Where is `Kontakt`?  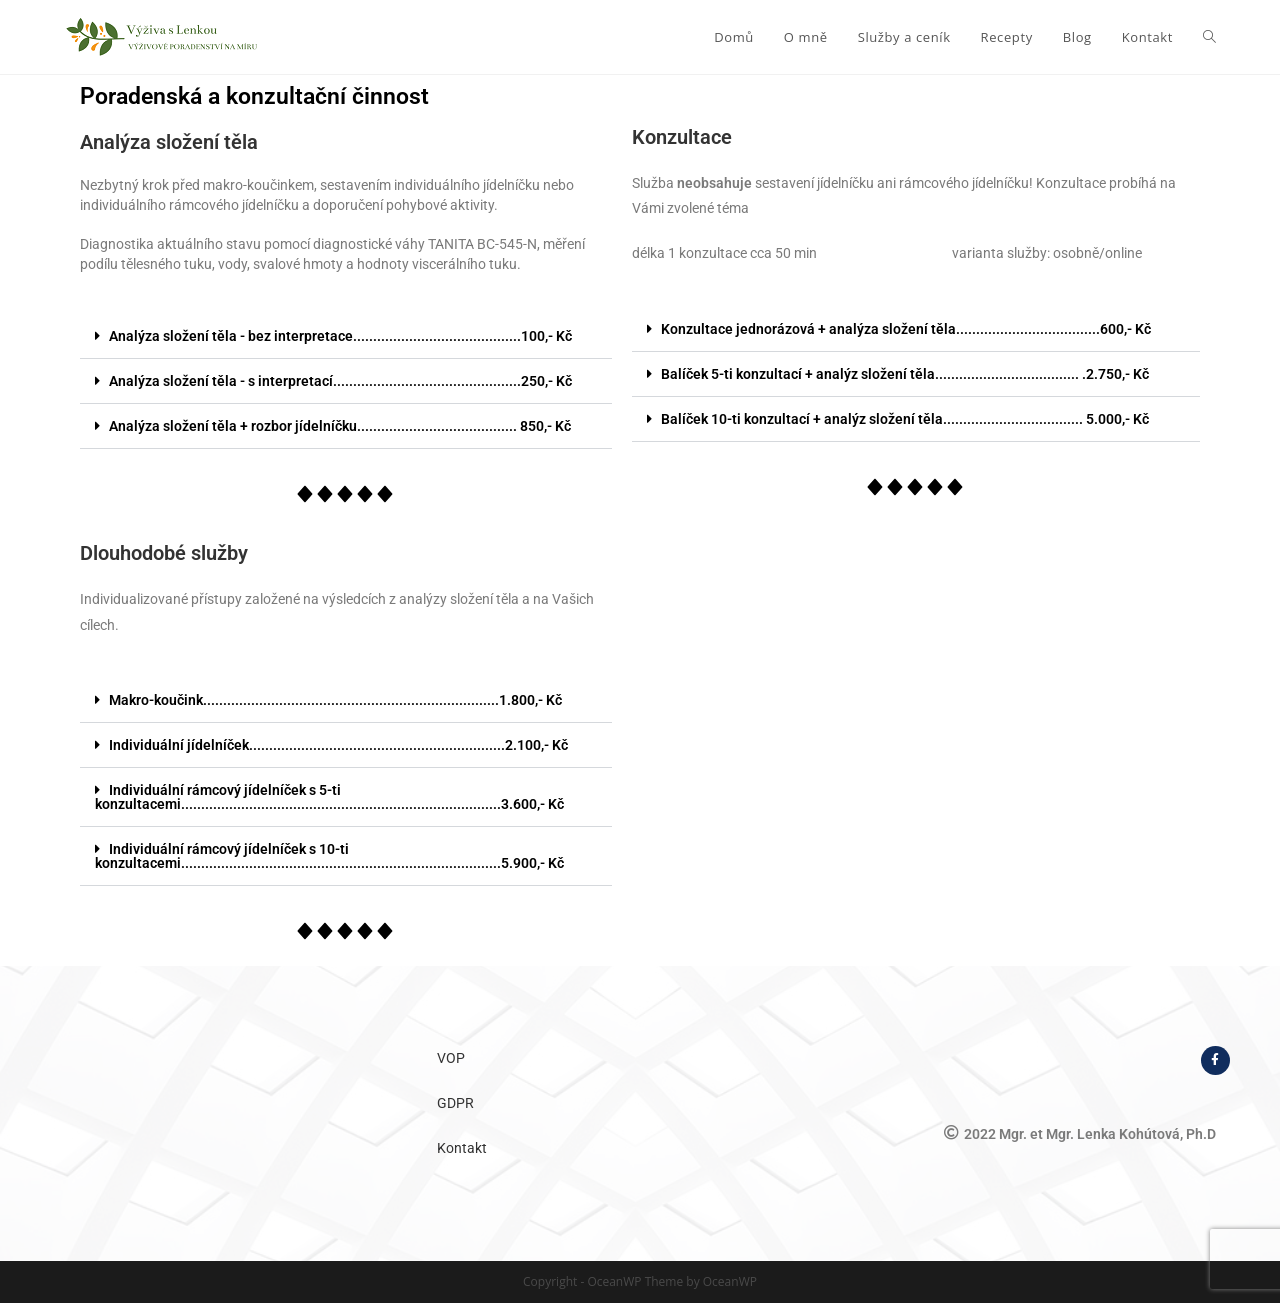 Kontakt is located at coordinates (462, 1148).